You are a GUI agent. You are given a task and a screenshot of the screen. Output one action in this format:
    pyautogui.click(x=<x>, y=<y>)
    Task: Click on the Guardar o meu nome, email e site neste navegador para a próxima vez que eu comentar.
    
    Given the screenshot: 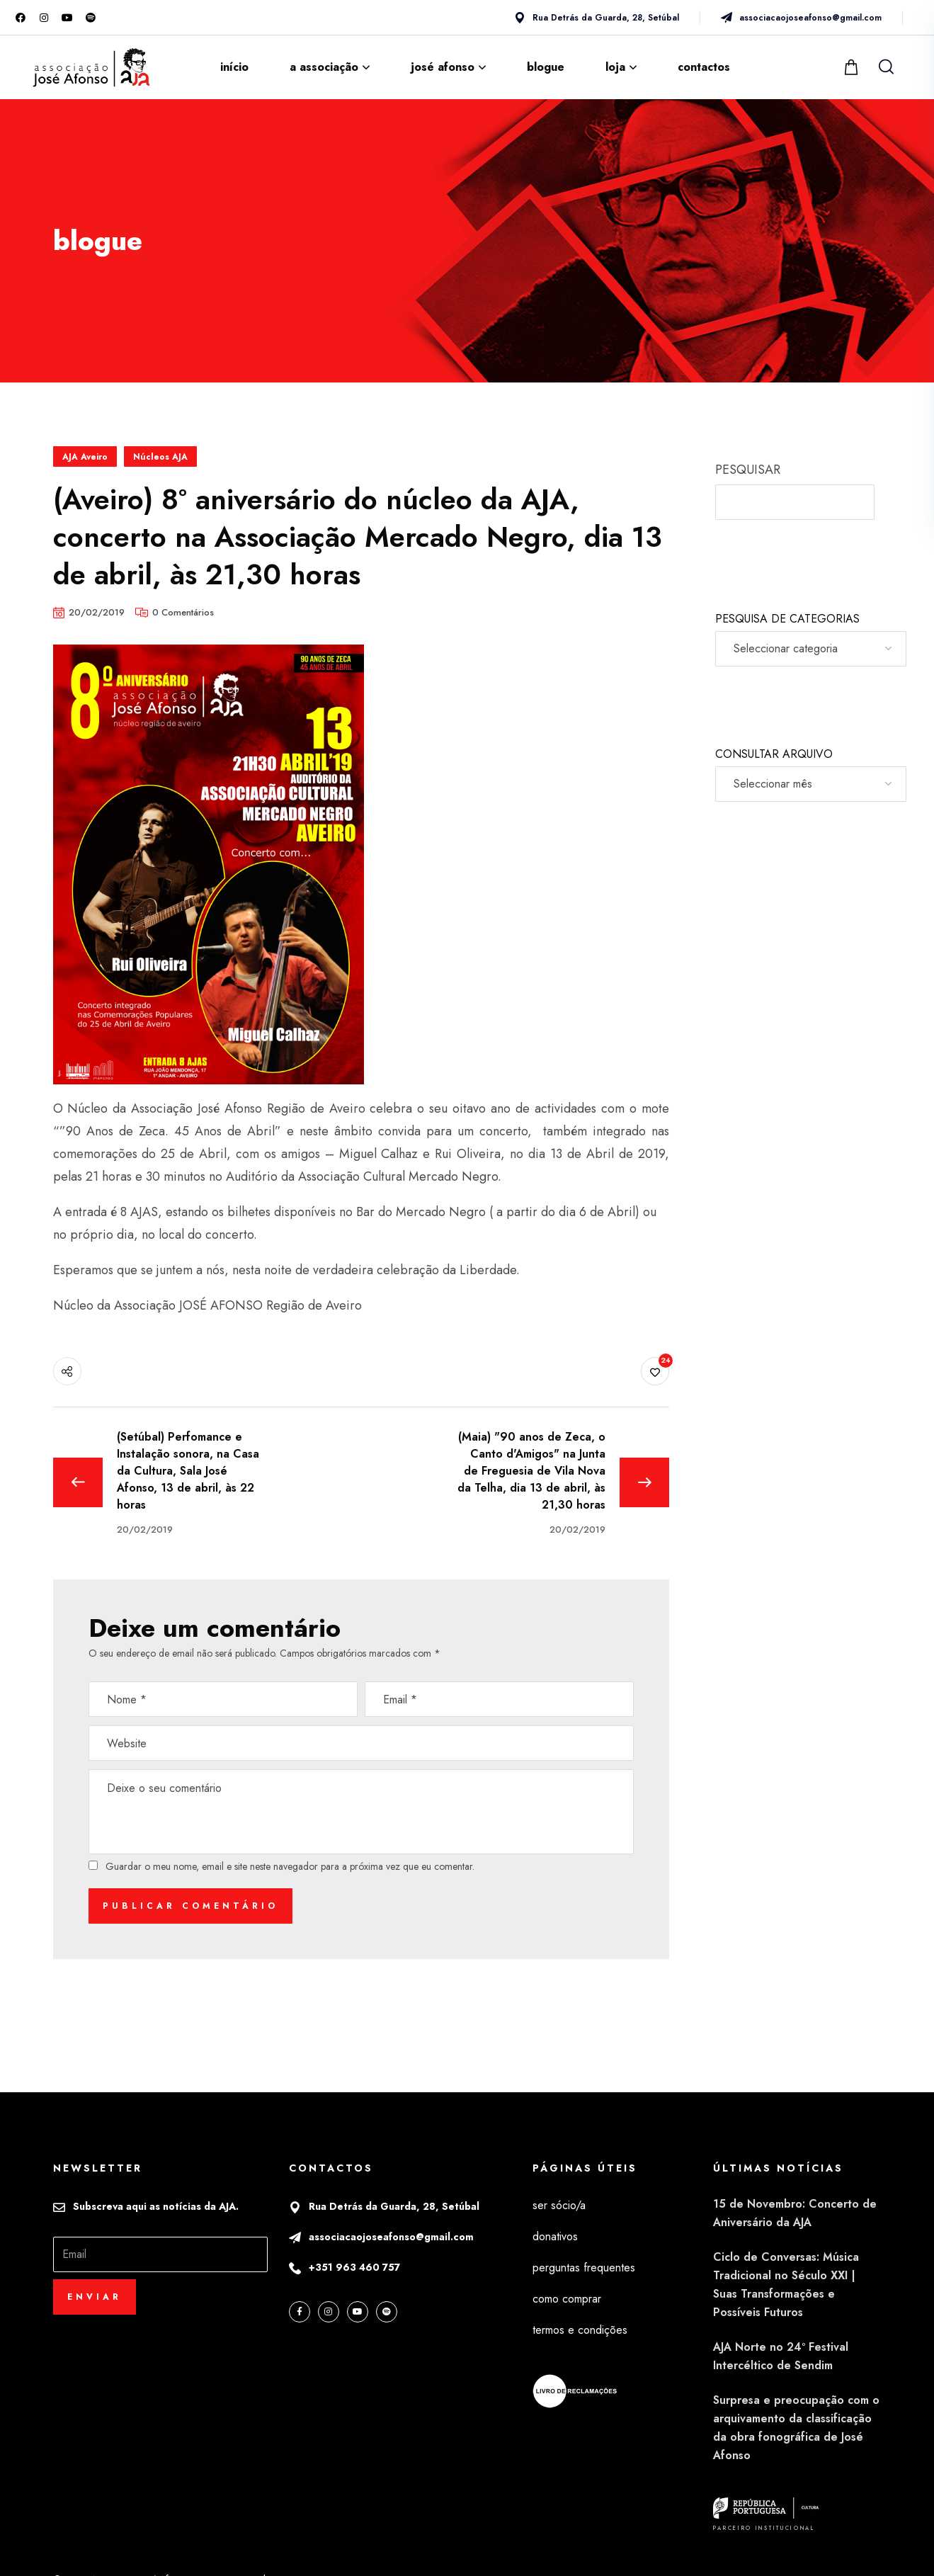 What is the action you would take?
    pyautogui.click(x=290, y=1866)
    